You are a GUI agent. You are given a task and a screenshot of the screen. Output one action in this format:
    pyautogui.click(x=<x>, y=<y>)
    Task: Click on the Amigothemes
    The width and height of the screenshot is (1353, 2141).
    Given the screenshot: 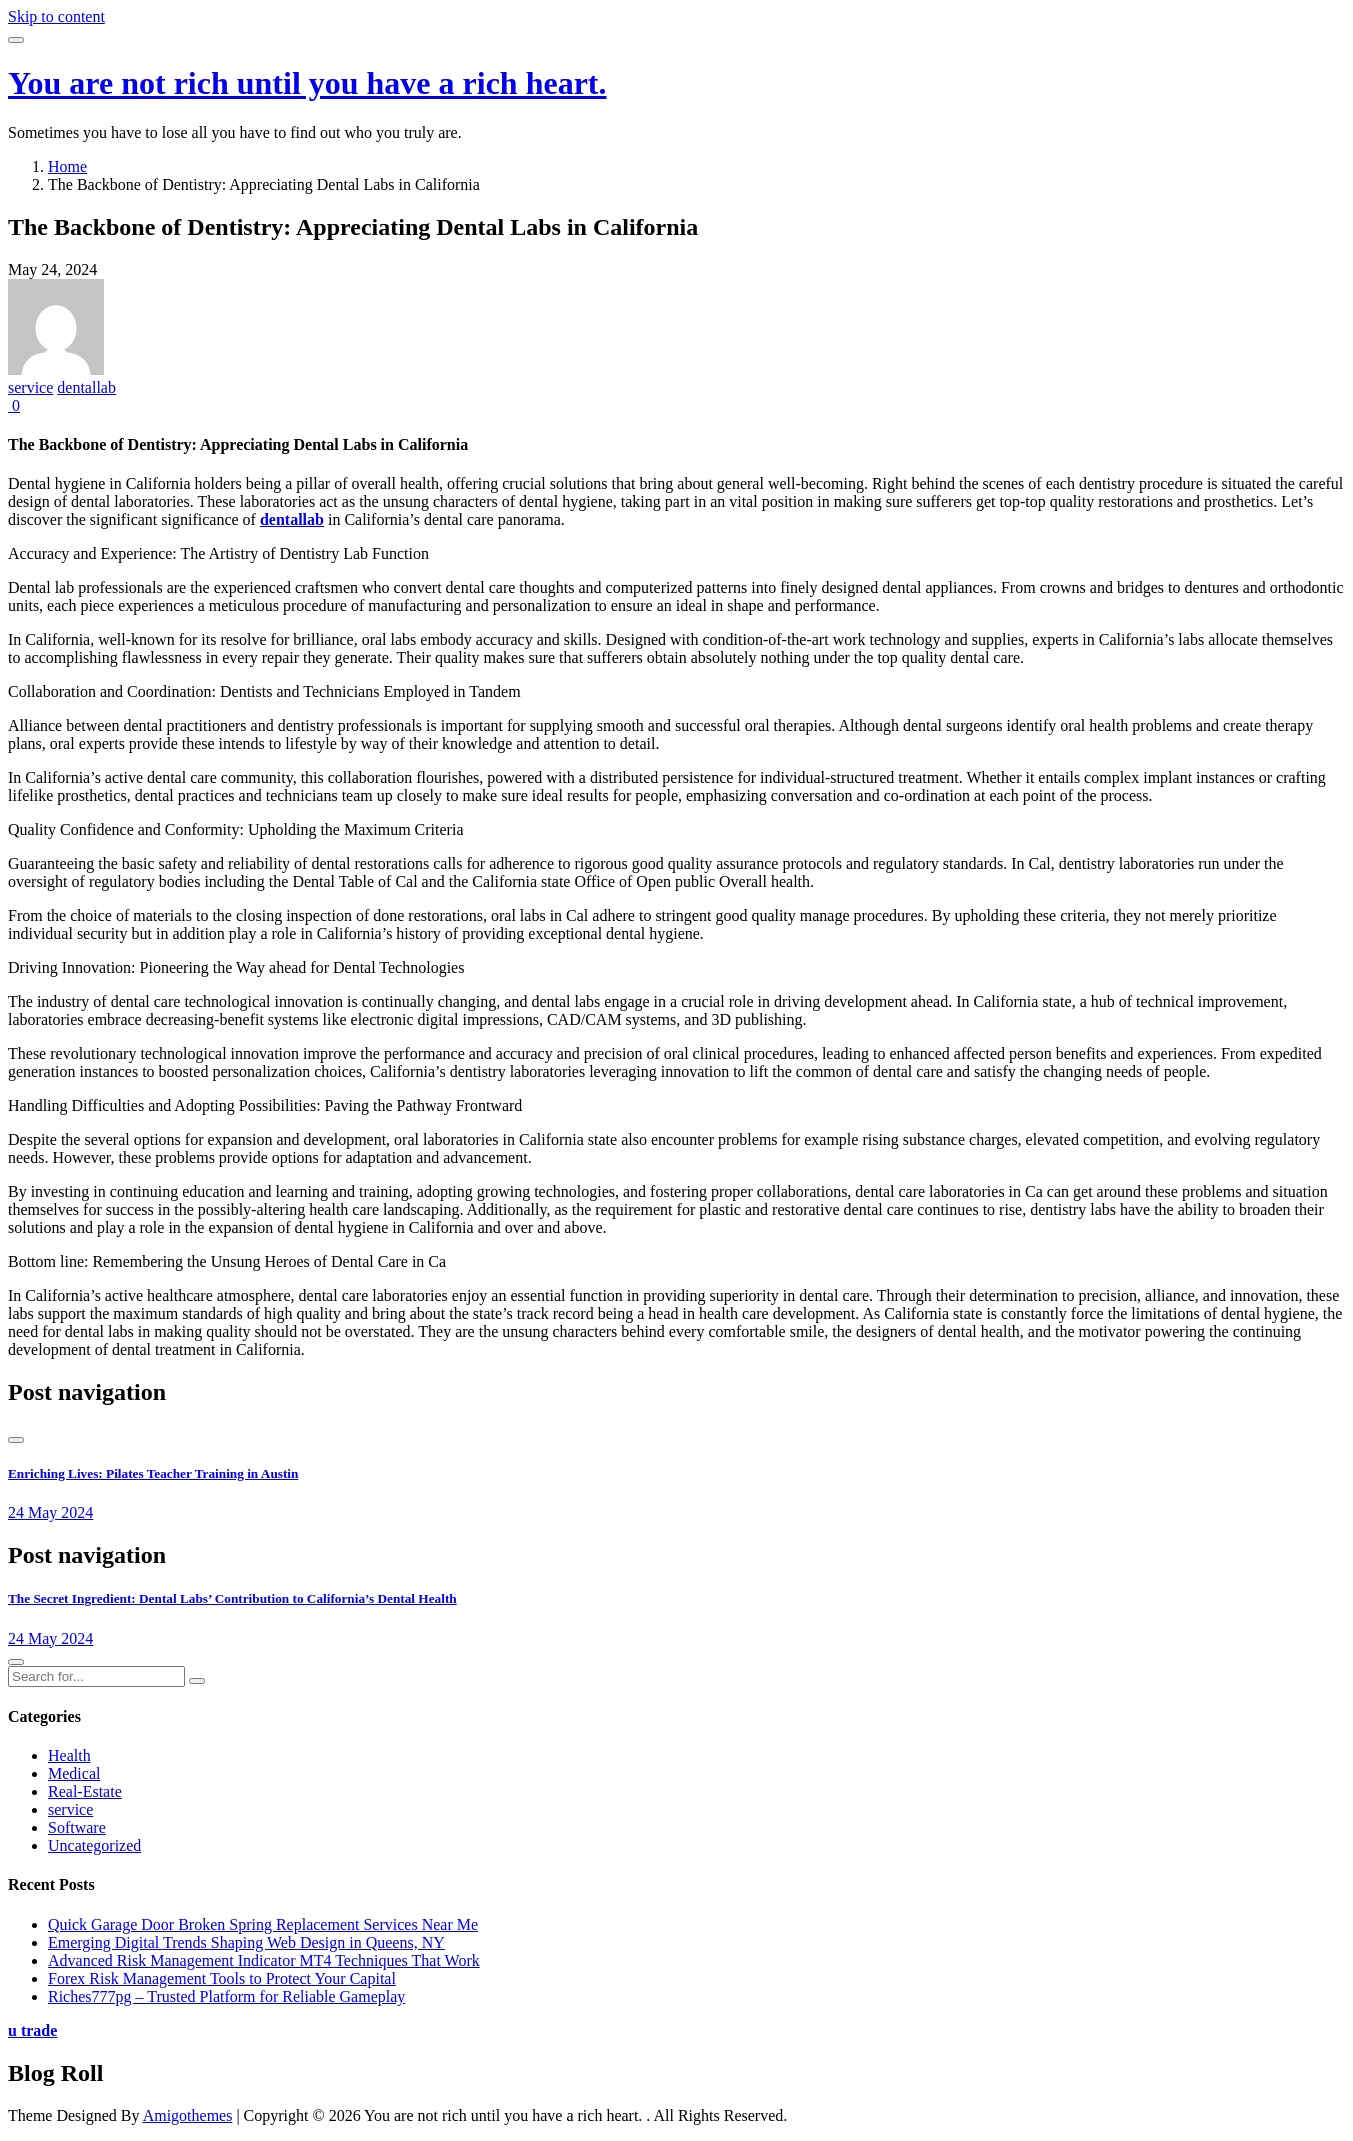 What is the action you would take?
    pyautogui.click(x=188, y=2115)
    